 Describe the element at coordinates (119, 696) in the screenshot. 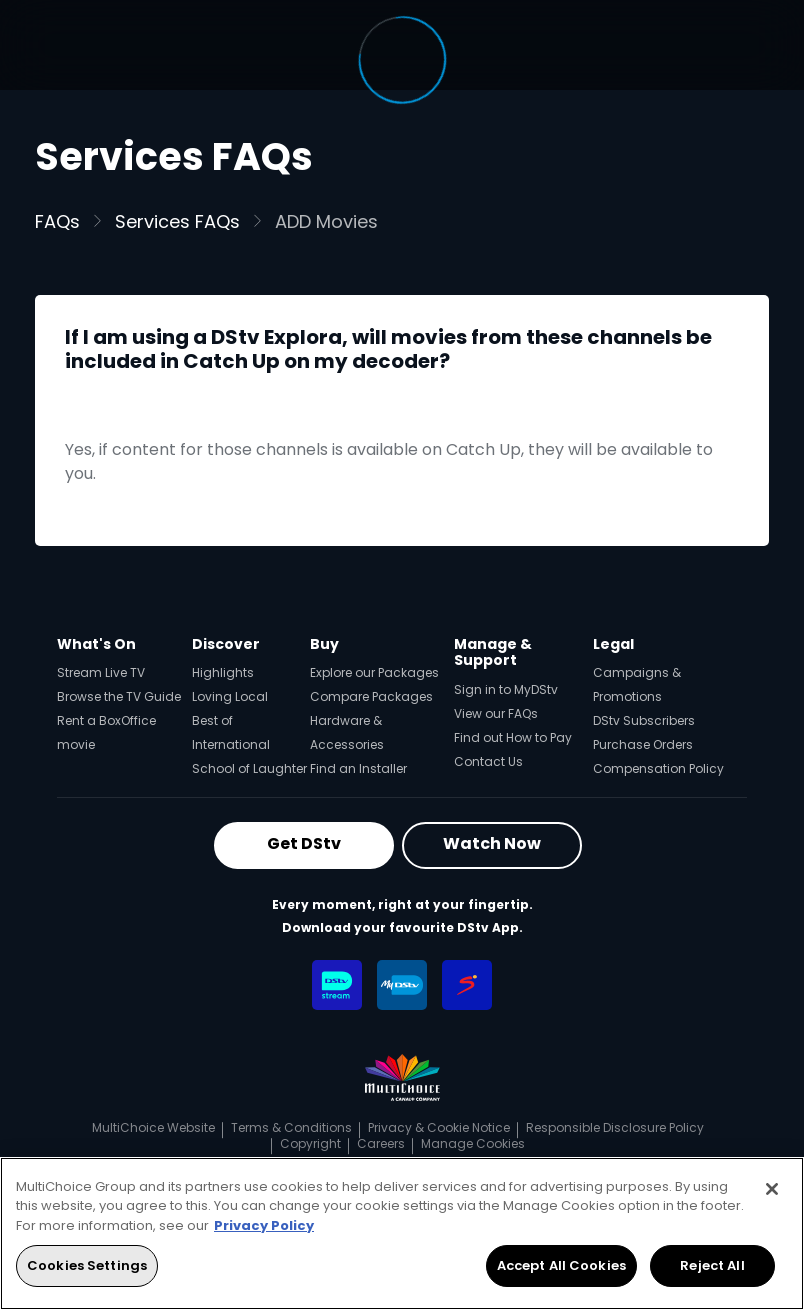

I see `Browse the TV Guide` at that location.